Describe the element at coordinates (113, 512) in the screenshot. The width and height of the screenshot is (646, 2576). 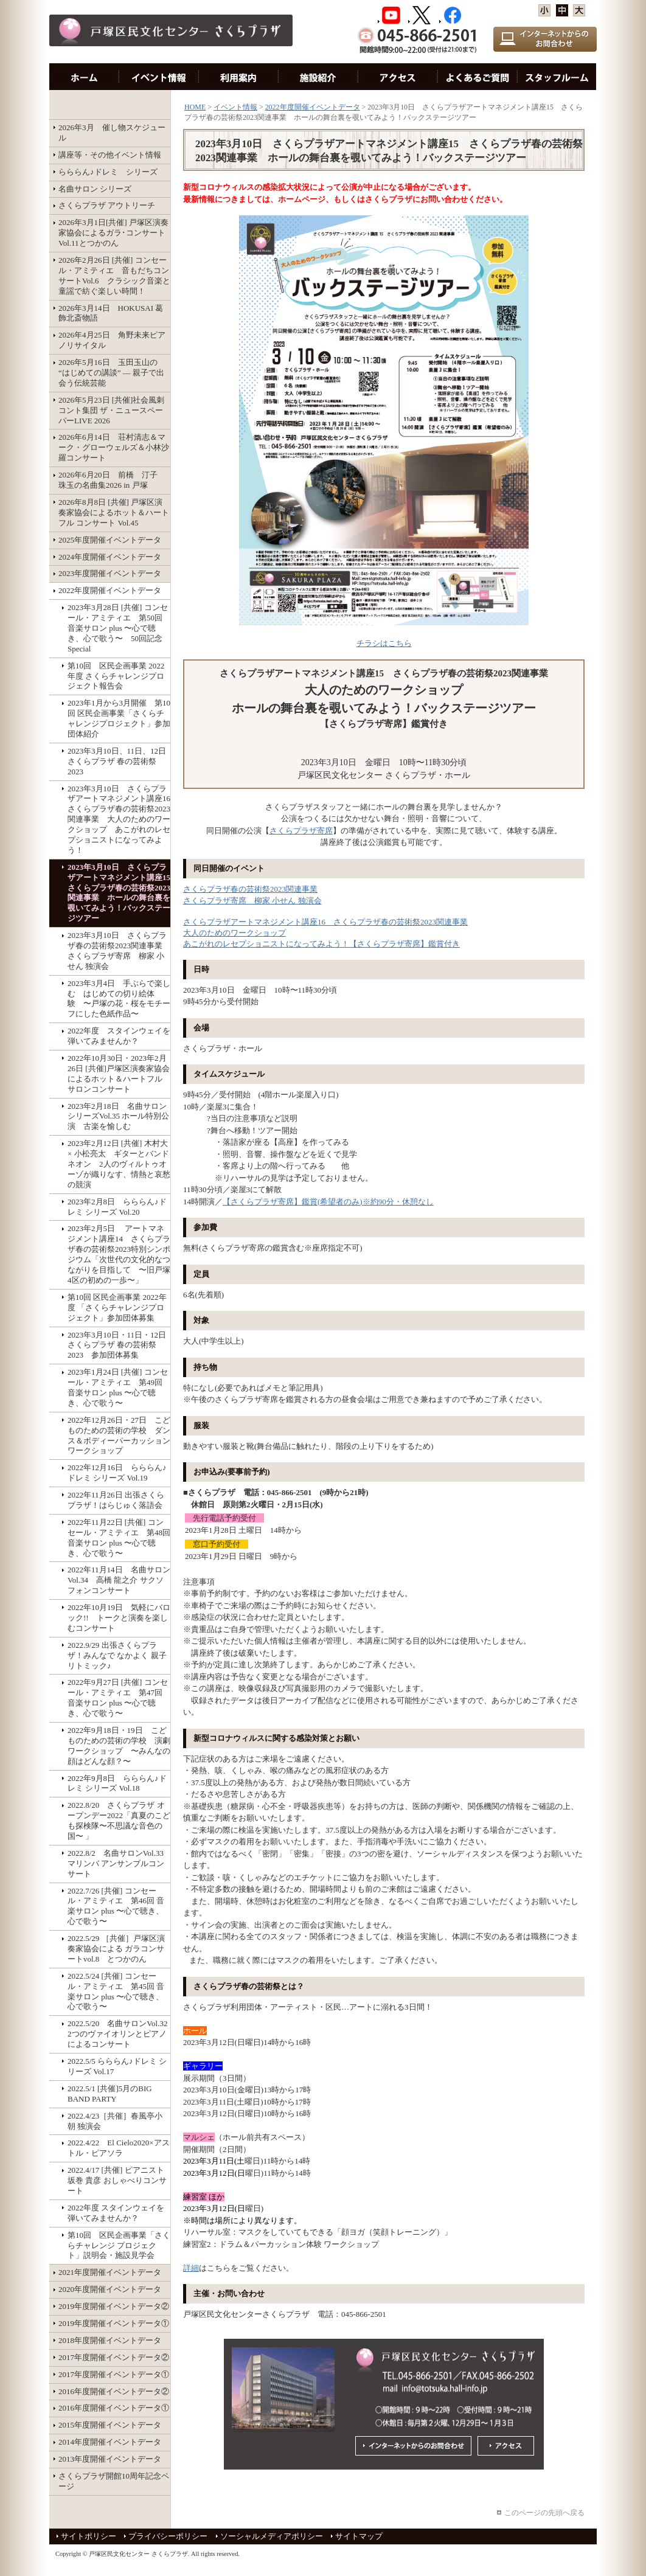
I see `2026年8月8日 [共催] 戸塚区演奏家協会によるホット＆ハートフル コンサート Vol.45` at that location.